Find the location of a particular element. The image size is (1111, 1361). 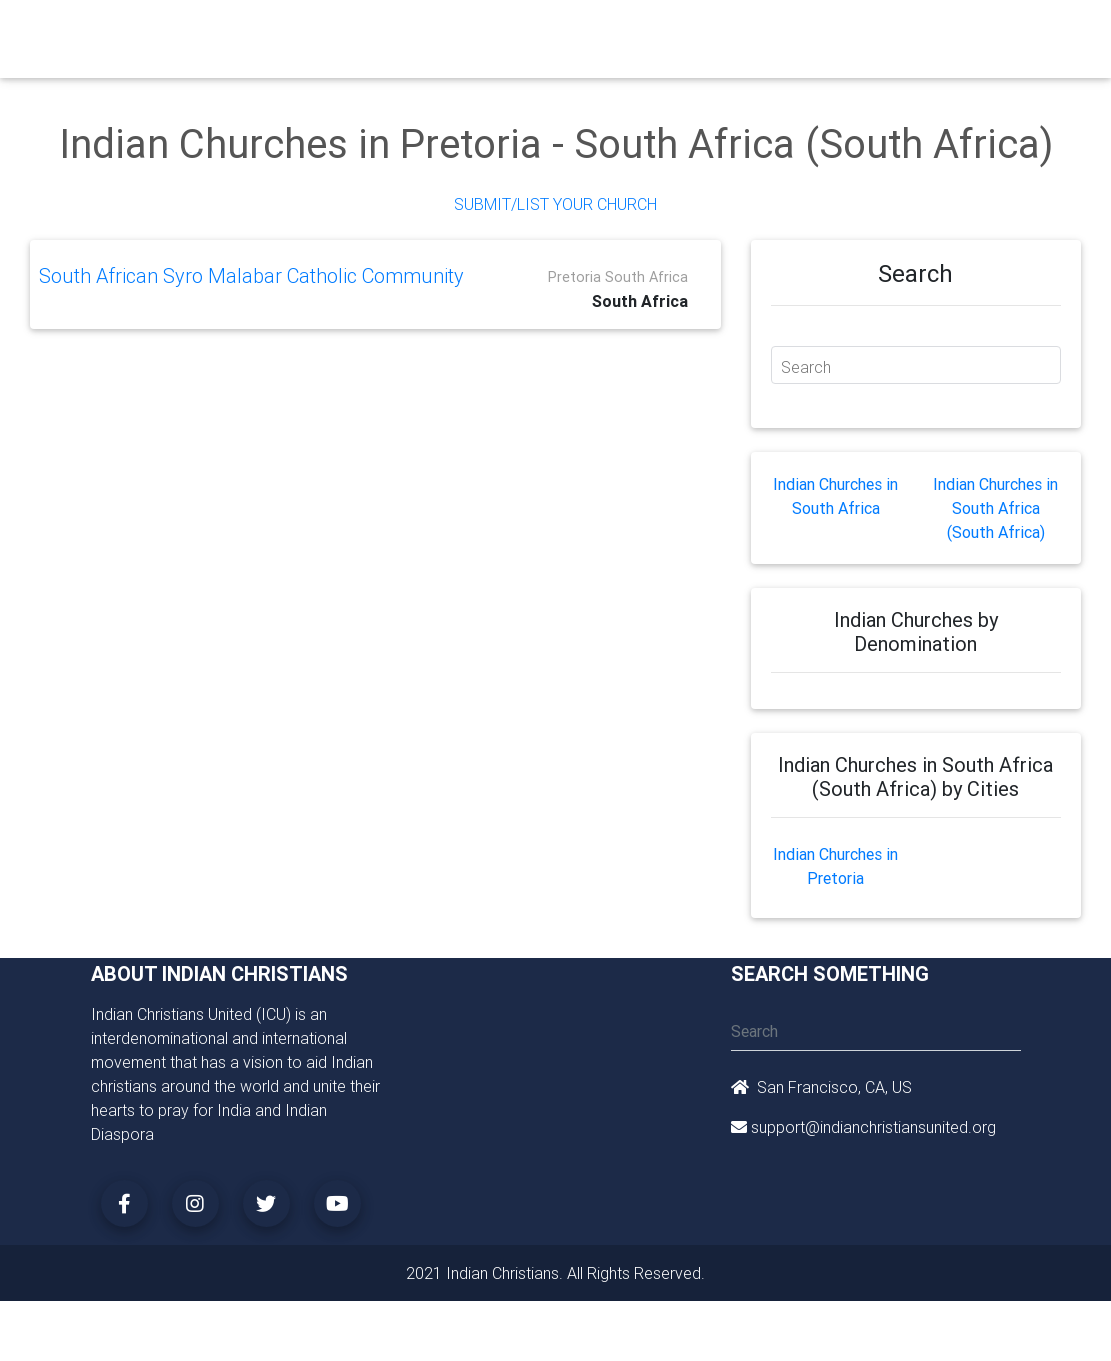

Small Groups is located at coordinates (493, 44).